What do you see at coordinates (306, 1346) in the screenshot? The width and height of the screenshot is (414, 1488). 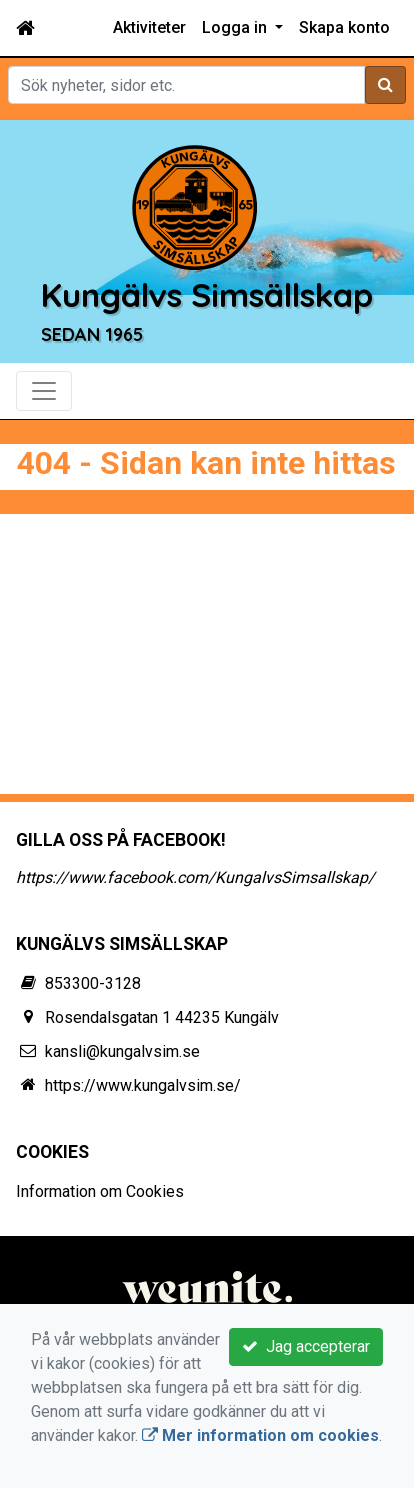 I see `Jag accepterar` at bounding box center [306, 1346].